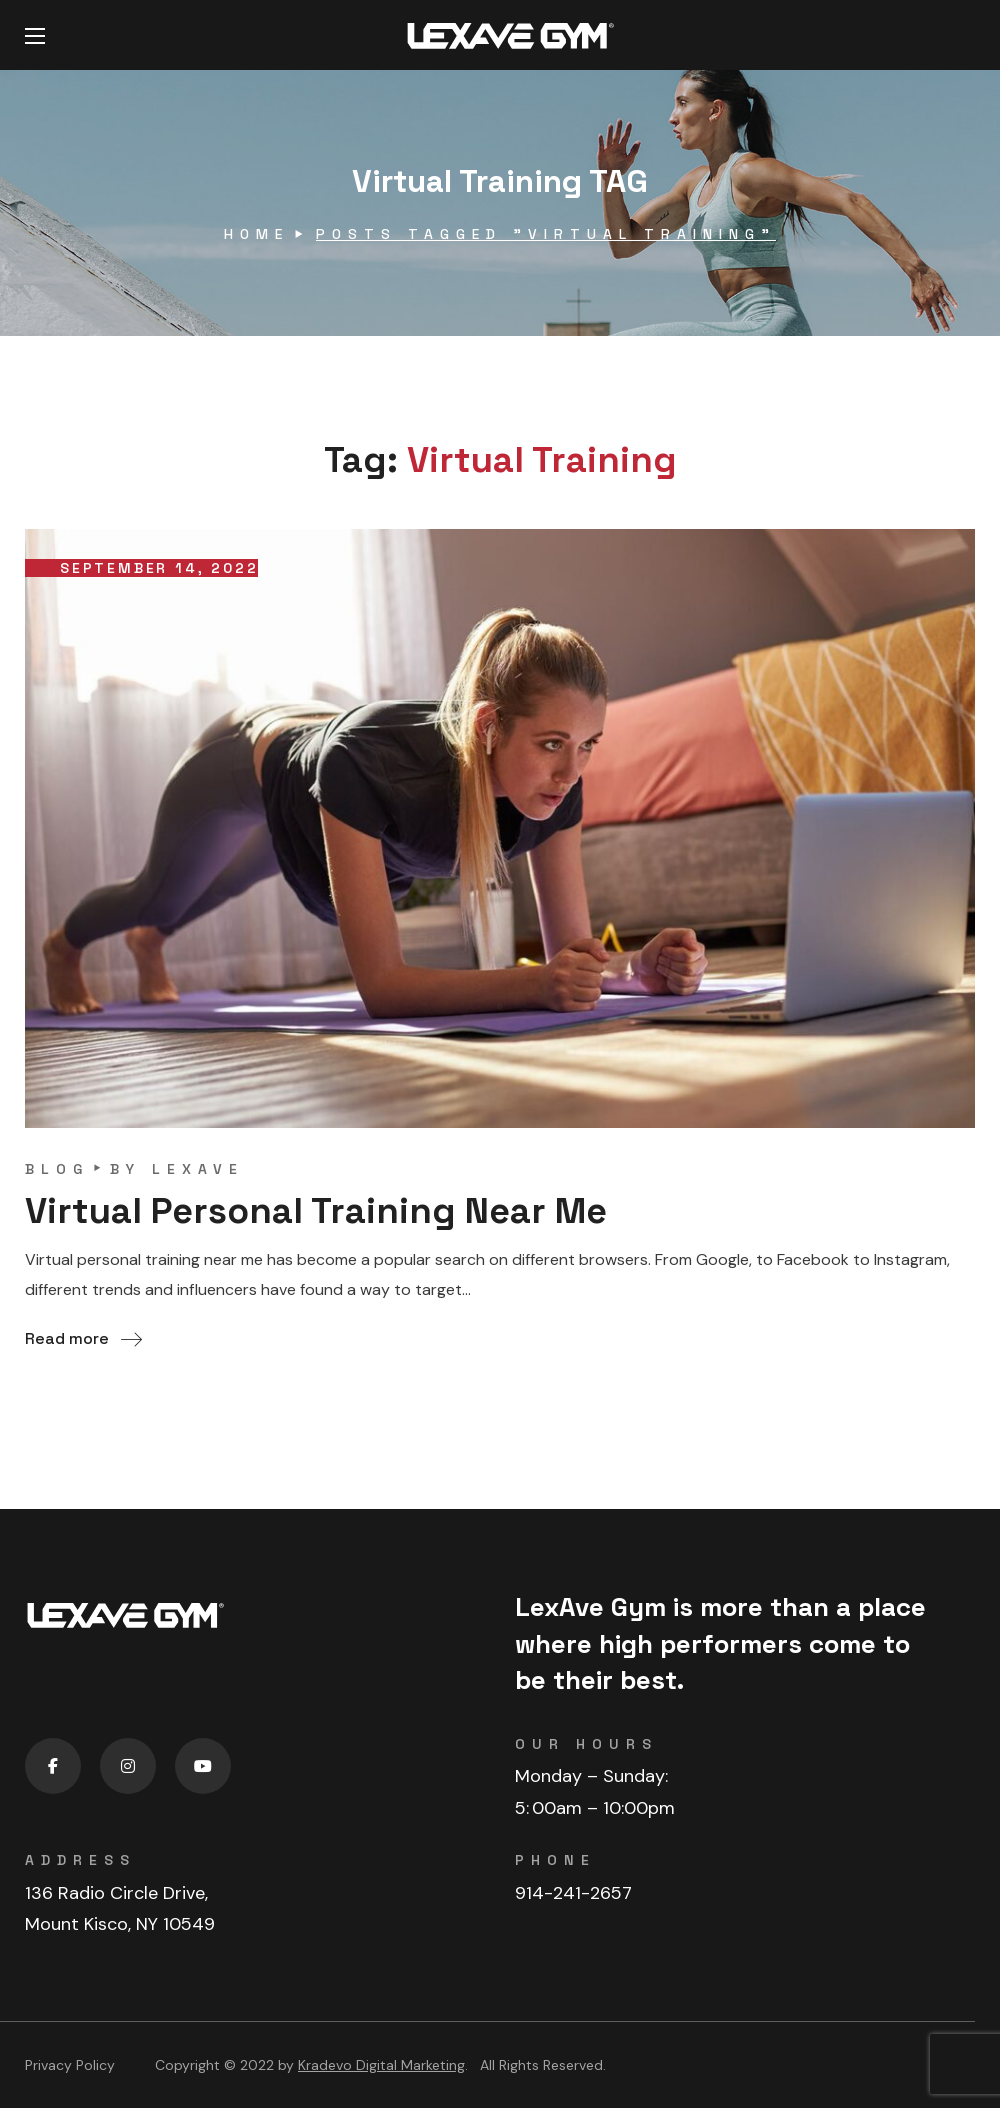 This screenshot has width=1000, height=2108. I want to click on Home, so click(256, 234).